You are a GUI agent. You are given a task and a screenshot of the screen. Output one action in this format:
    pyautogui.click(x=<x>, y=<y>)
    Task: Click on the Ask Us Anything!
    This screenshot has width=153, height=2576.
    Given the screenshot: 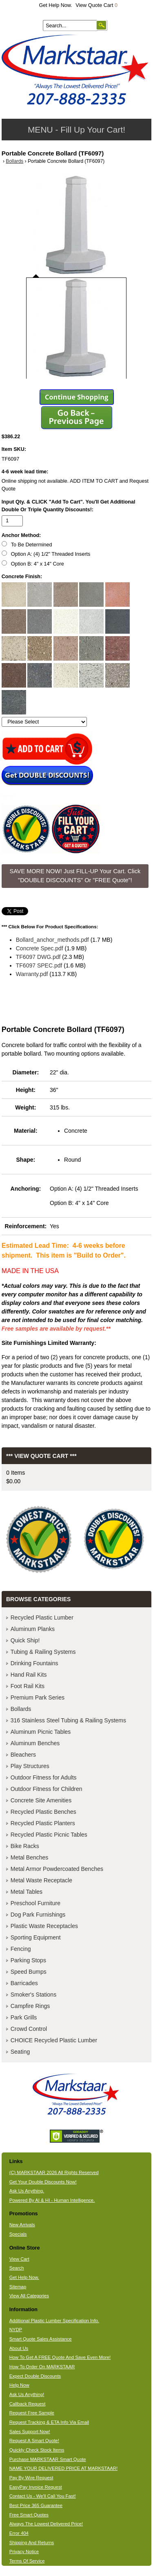 What is the action you would take?
    pyautogui.click(x=26, y=2394)
    